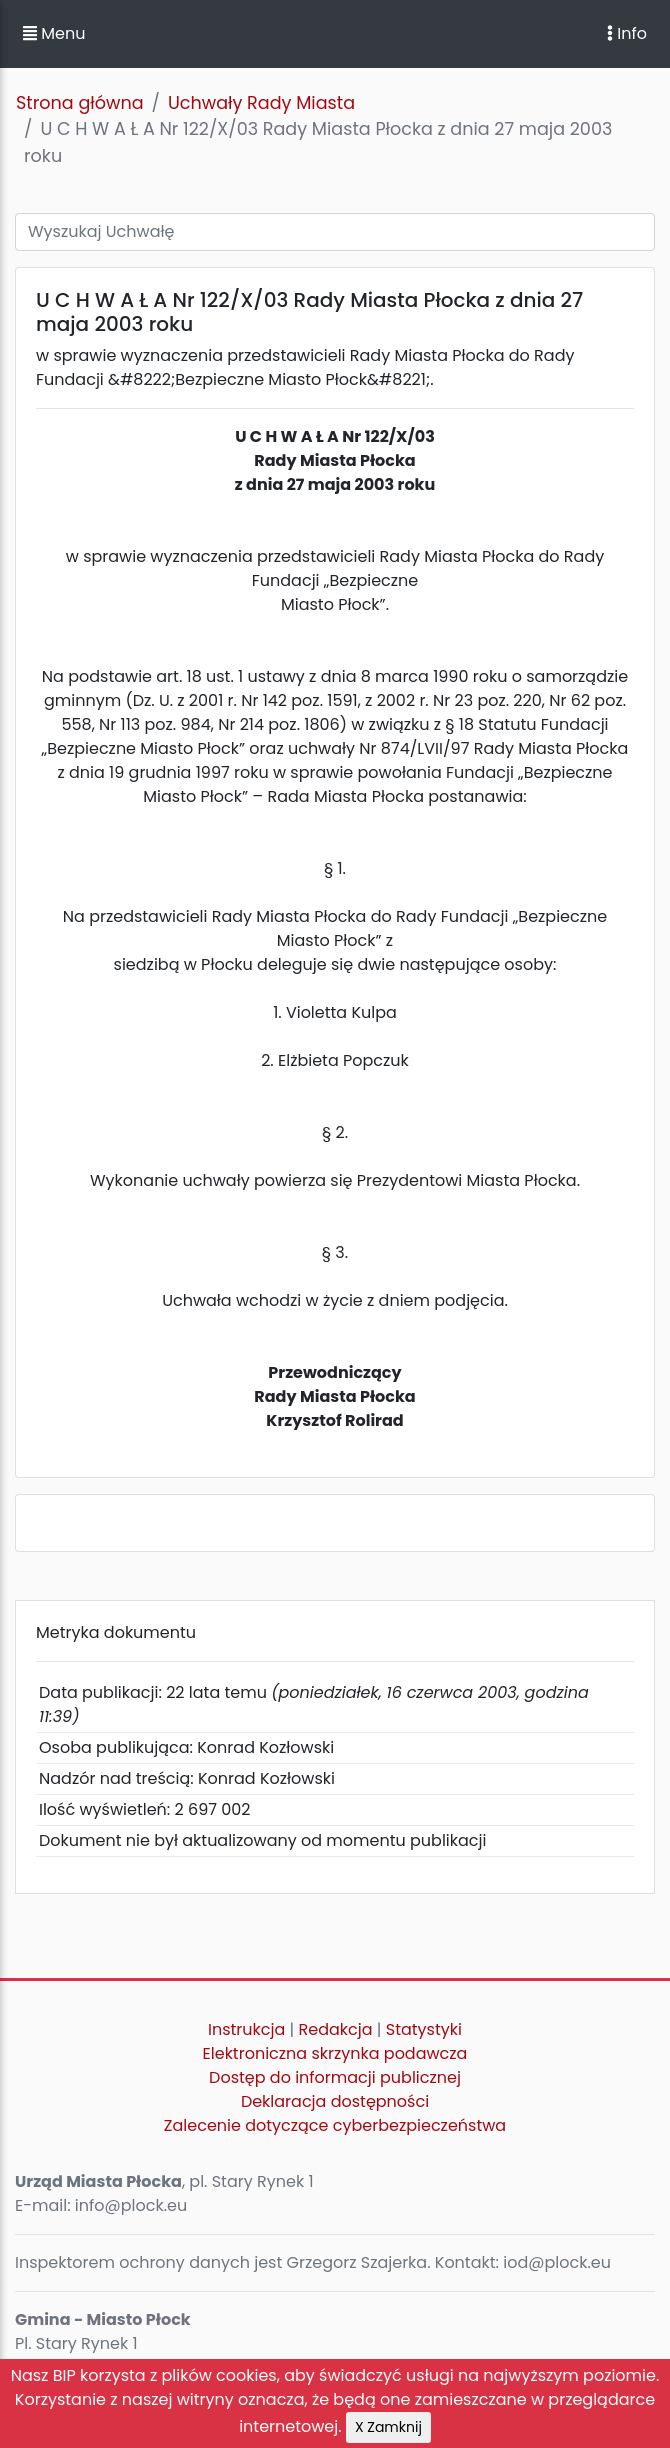  What do you see at coordinates (246, 2029) in the screenshot?
I see `Instrukcja` at bounding box center [246, 2029].